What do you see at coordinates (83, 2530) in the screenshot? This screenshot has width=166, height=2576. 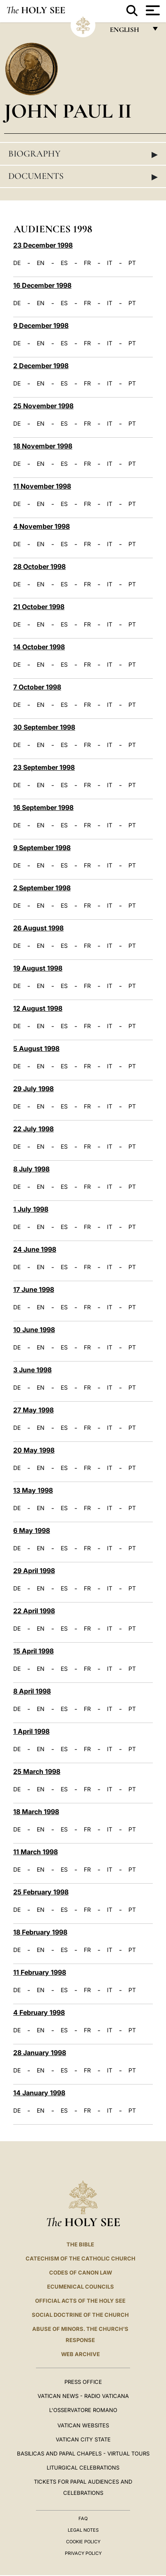 I see `Legal Notes` at bounding box center [83, 2530].